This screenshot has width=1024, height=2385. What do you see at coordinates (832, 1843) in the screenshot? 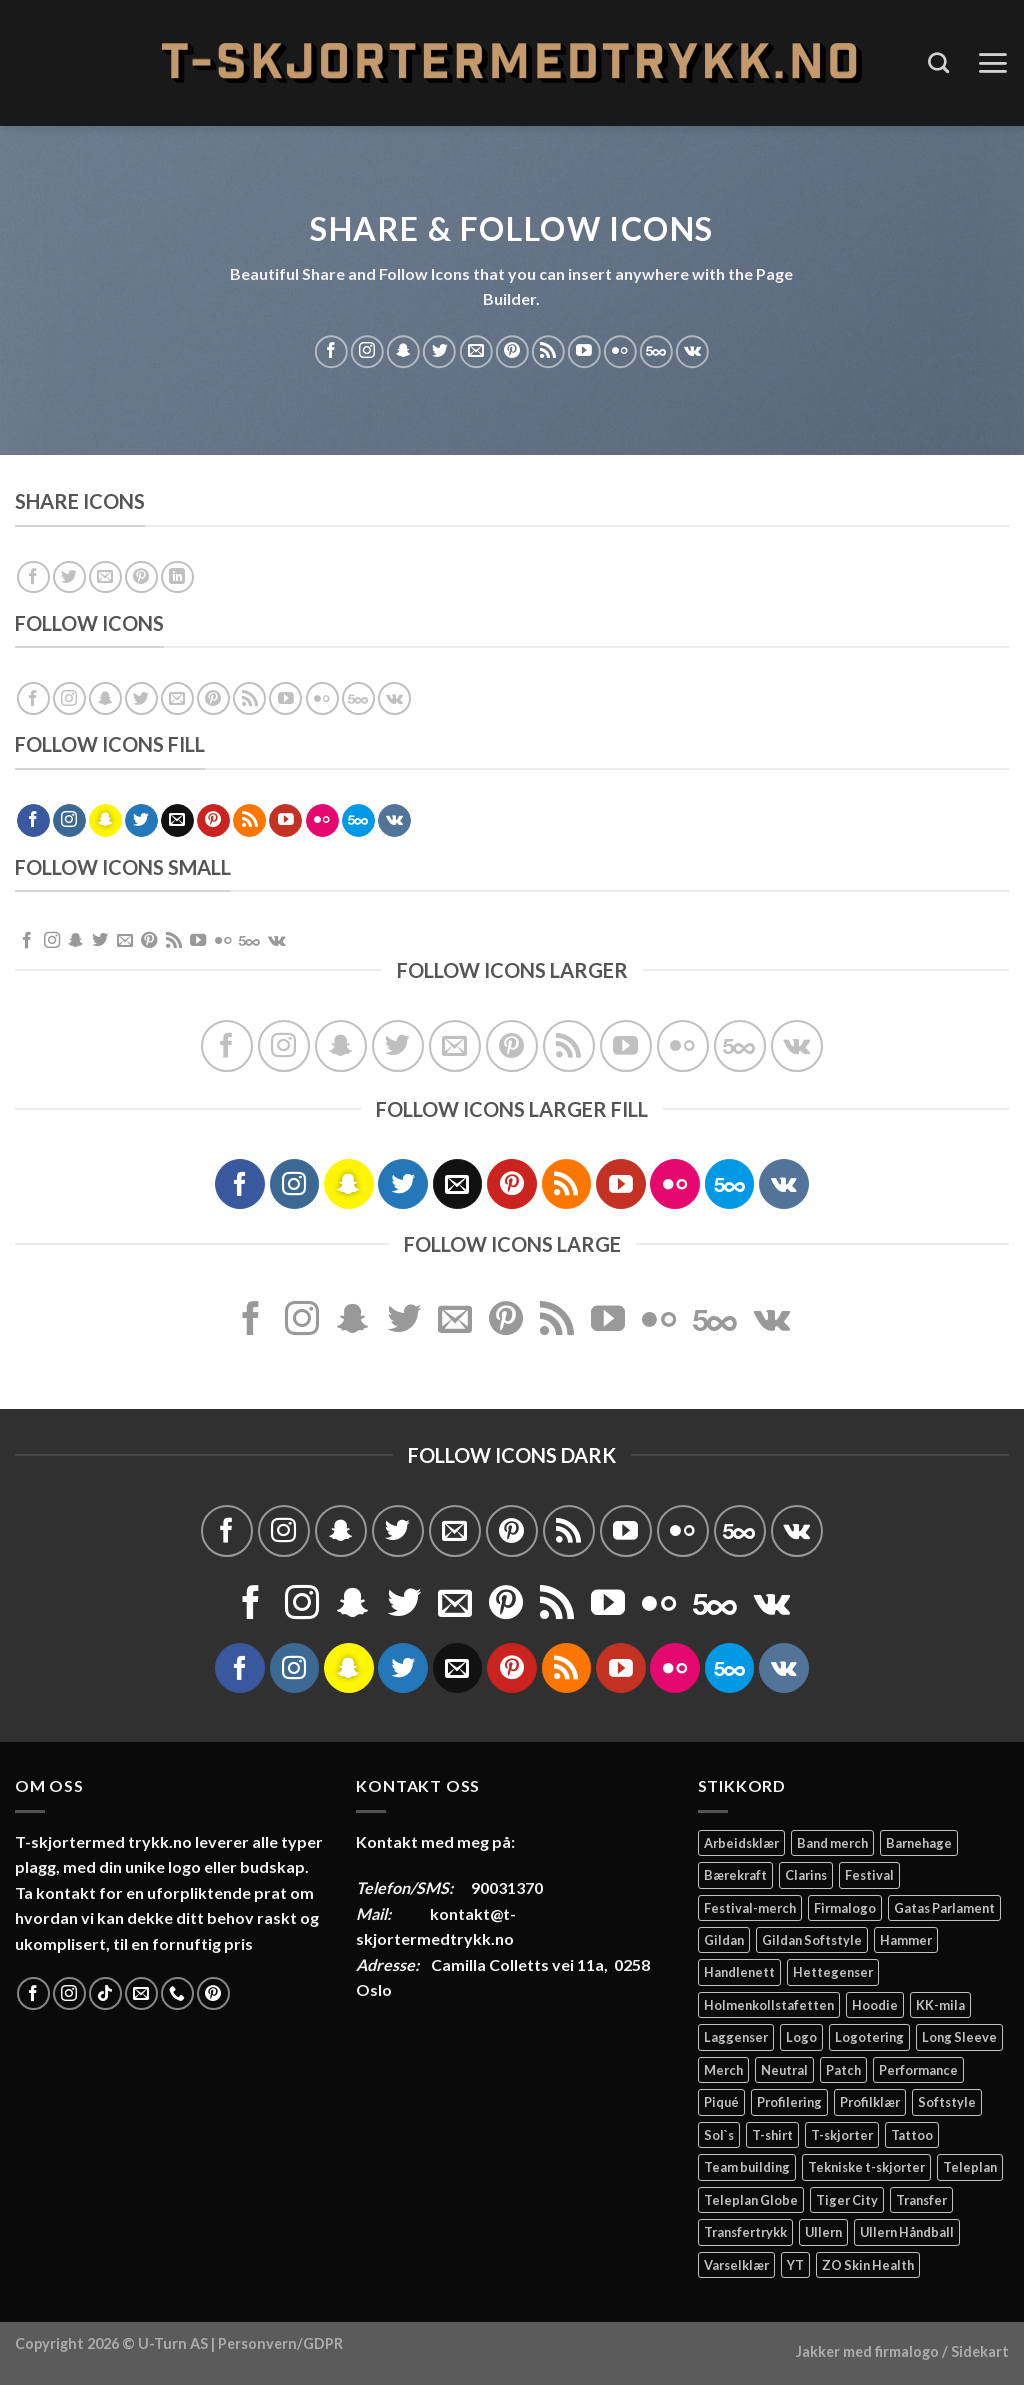
I see `Band merch [Band merch (9 elementer)]` at bounding box center [832, 1843].